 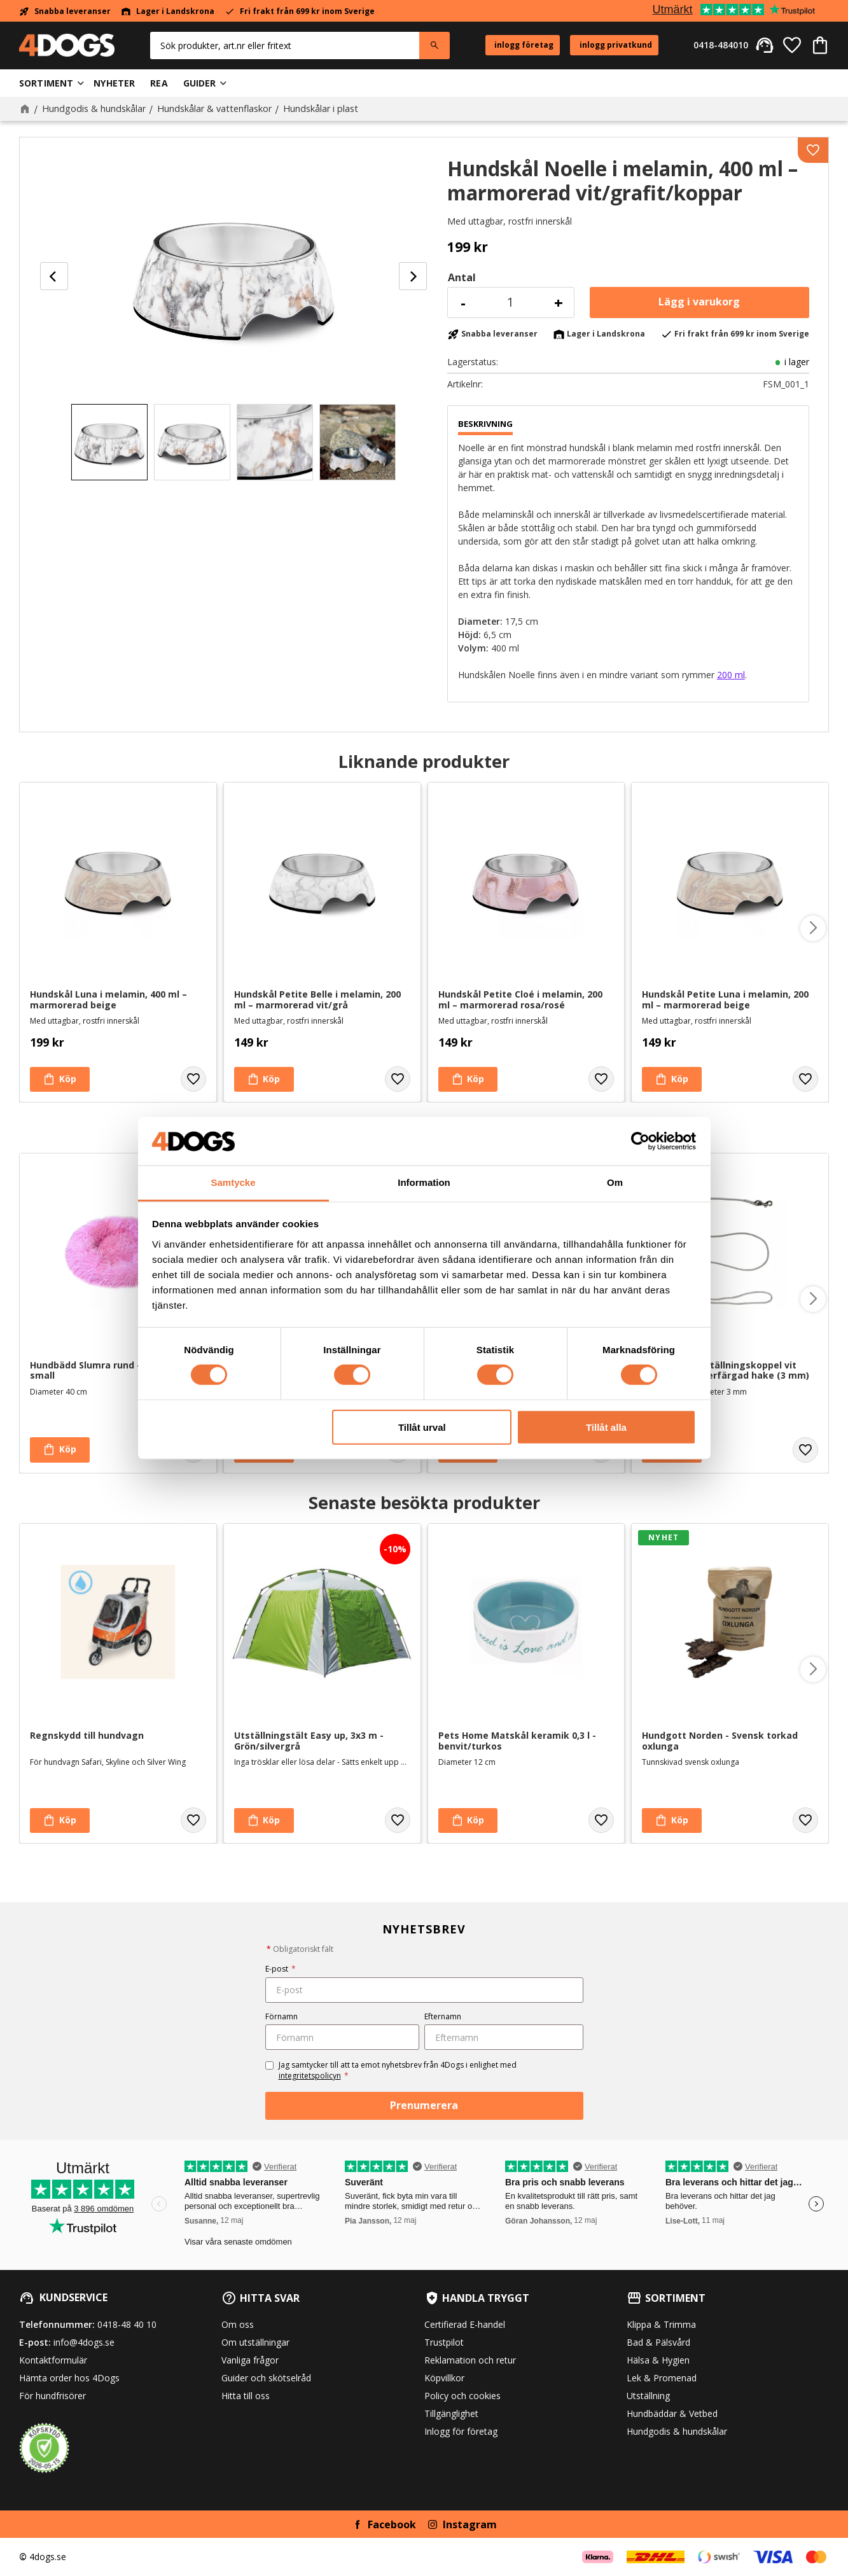 What do you see at coordinates (462, 2396) in the screenshot?
I see `Policy och cookies [menuitem]` at bounding box center [462, 2396].